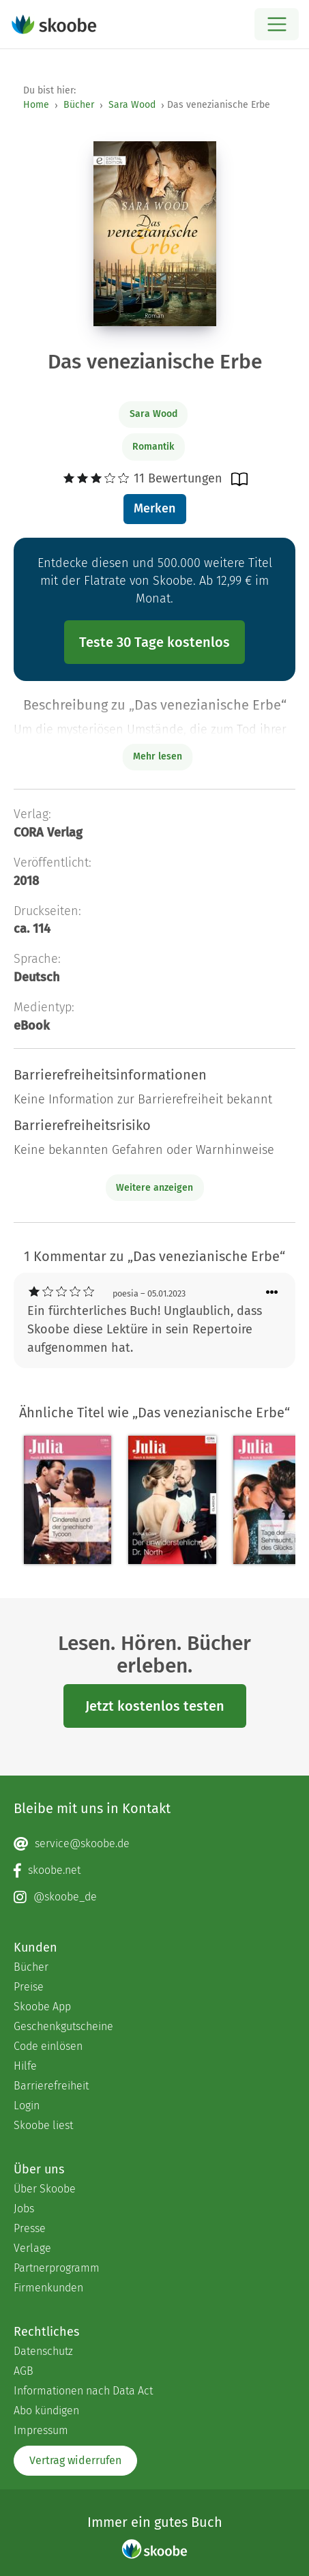 This screenshot has width=309, height=2576. What do you see at coordinates (154, 642) in the screenshot?
I see `Teste 30 Tage kostenlos` at bounding box center [154, 642].